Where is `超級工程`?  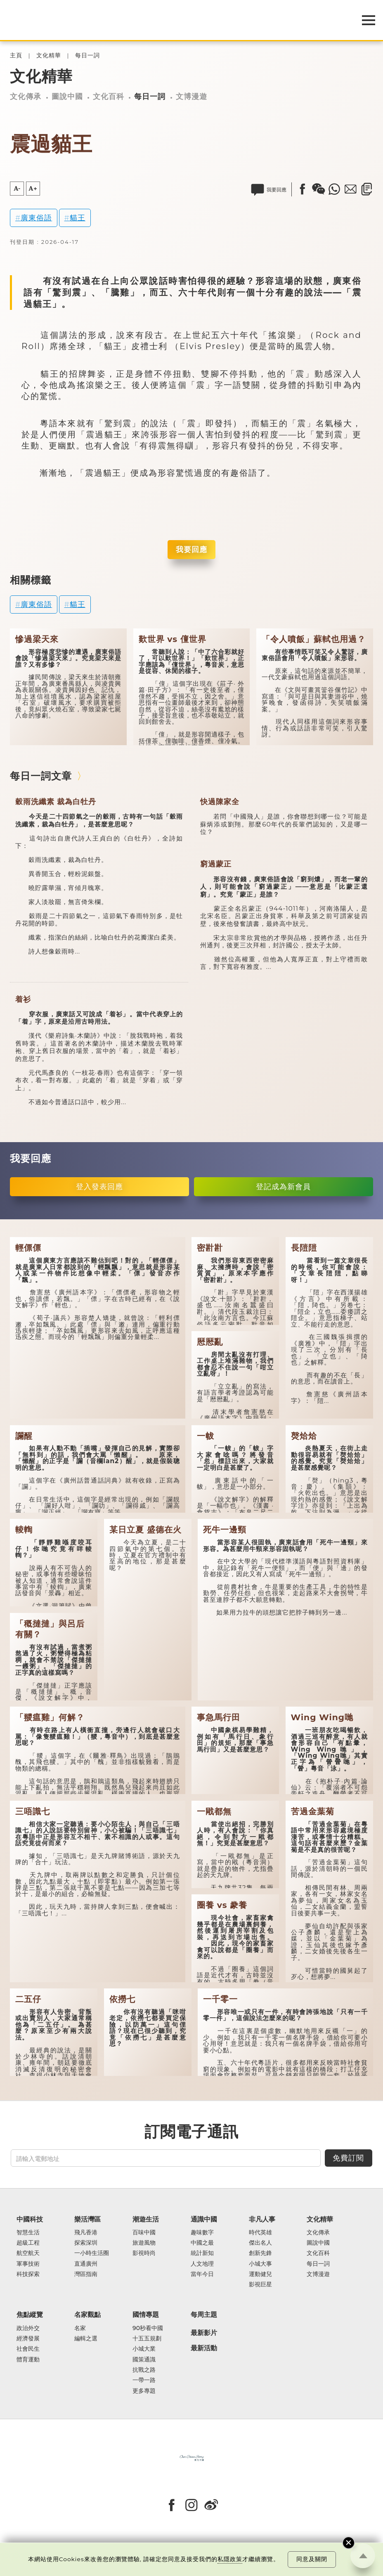
超級工程 is located at coordinates (28, 2243).